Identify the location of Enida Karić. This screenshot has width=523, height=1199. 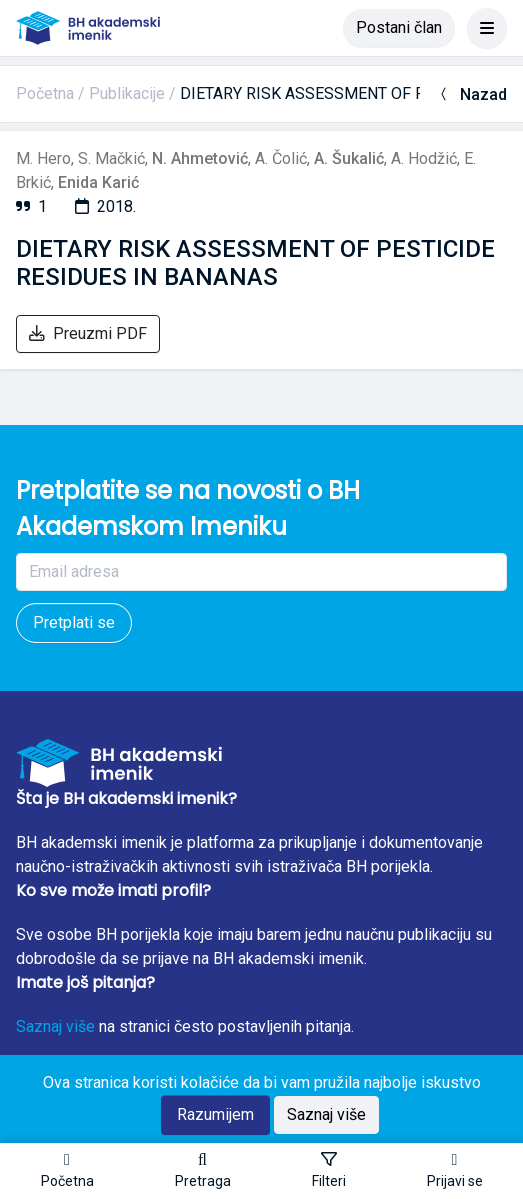
(98, 182).